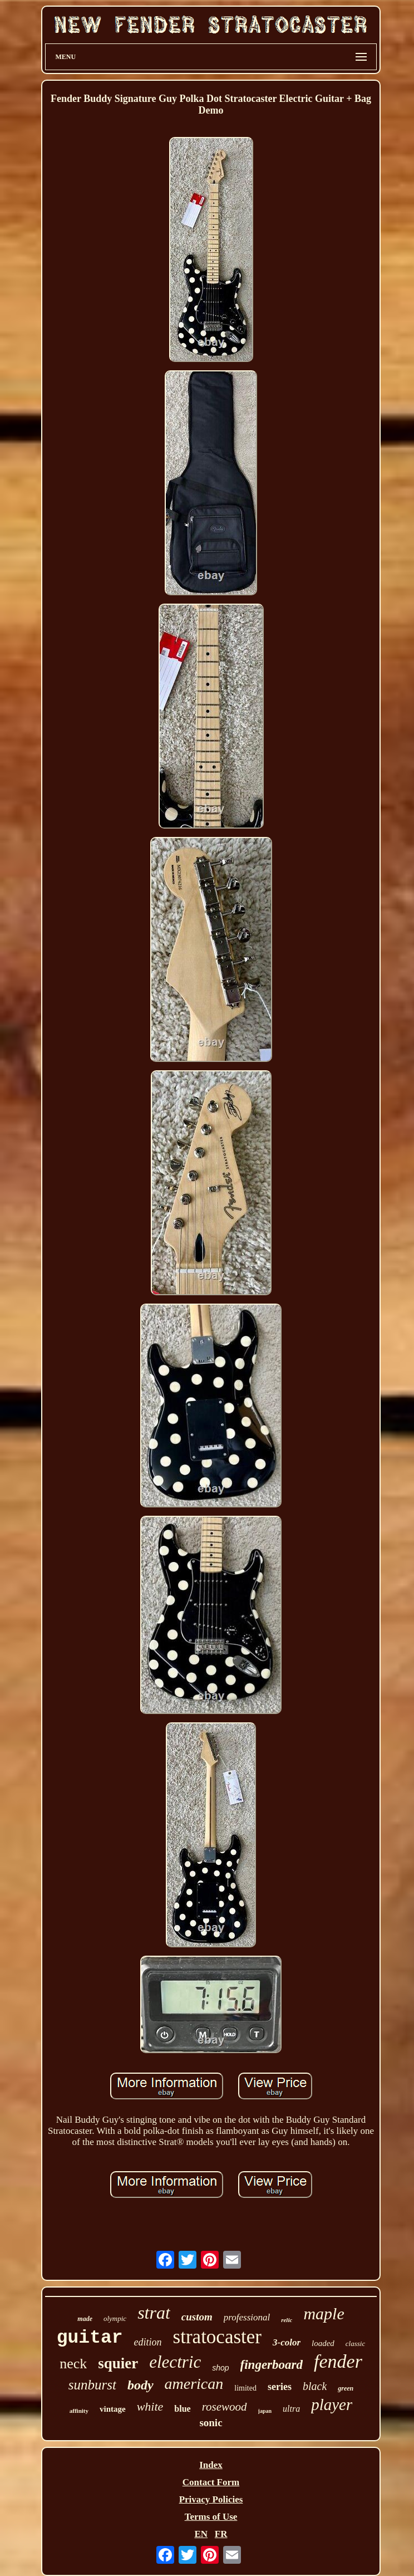 This screenshot has height=2576, width=414. Describe the element at coordinates (323, 2343) in the screenshot. I see `loaded` at that location.